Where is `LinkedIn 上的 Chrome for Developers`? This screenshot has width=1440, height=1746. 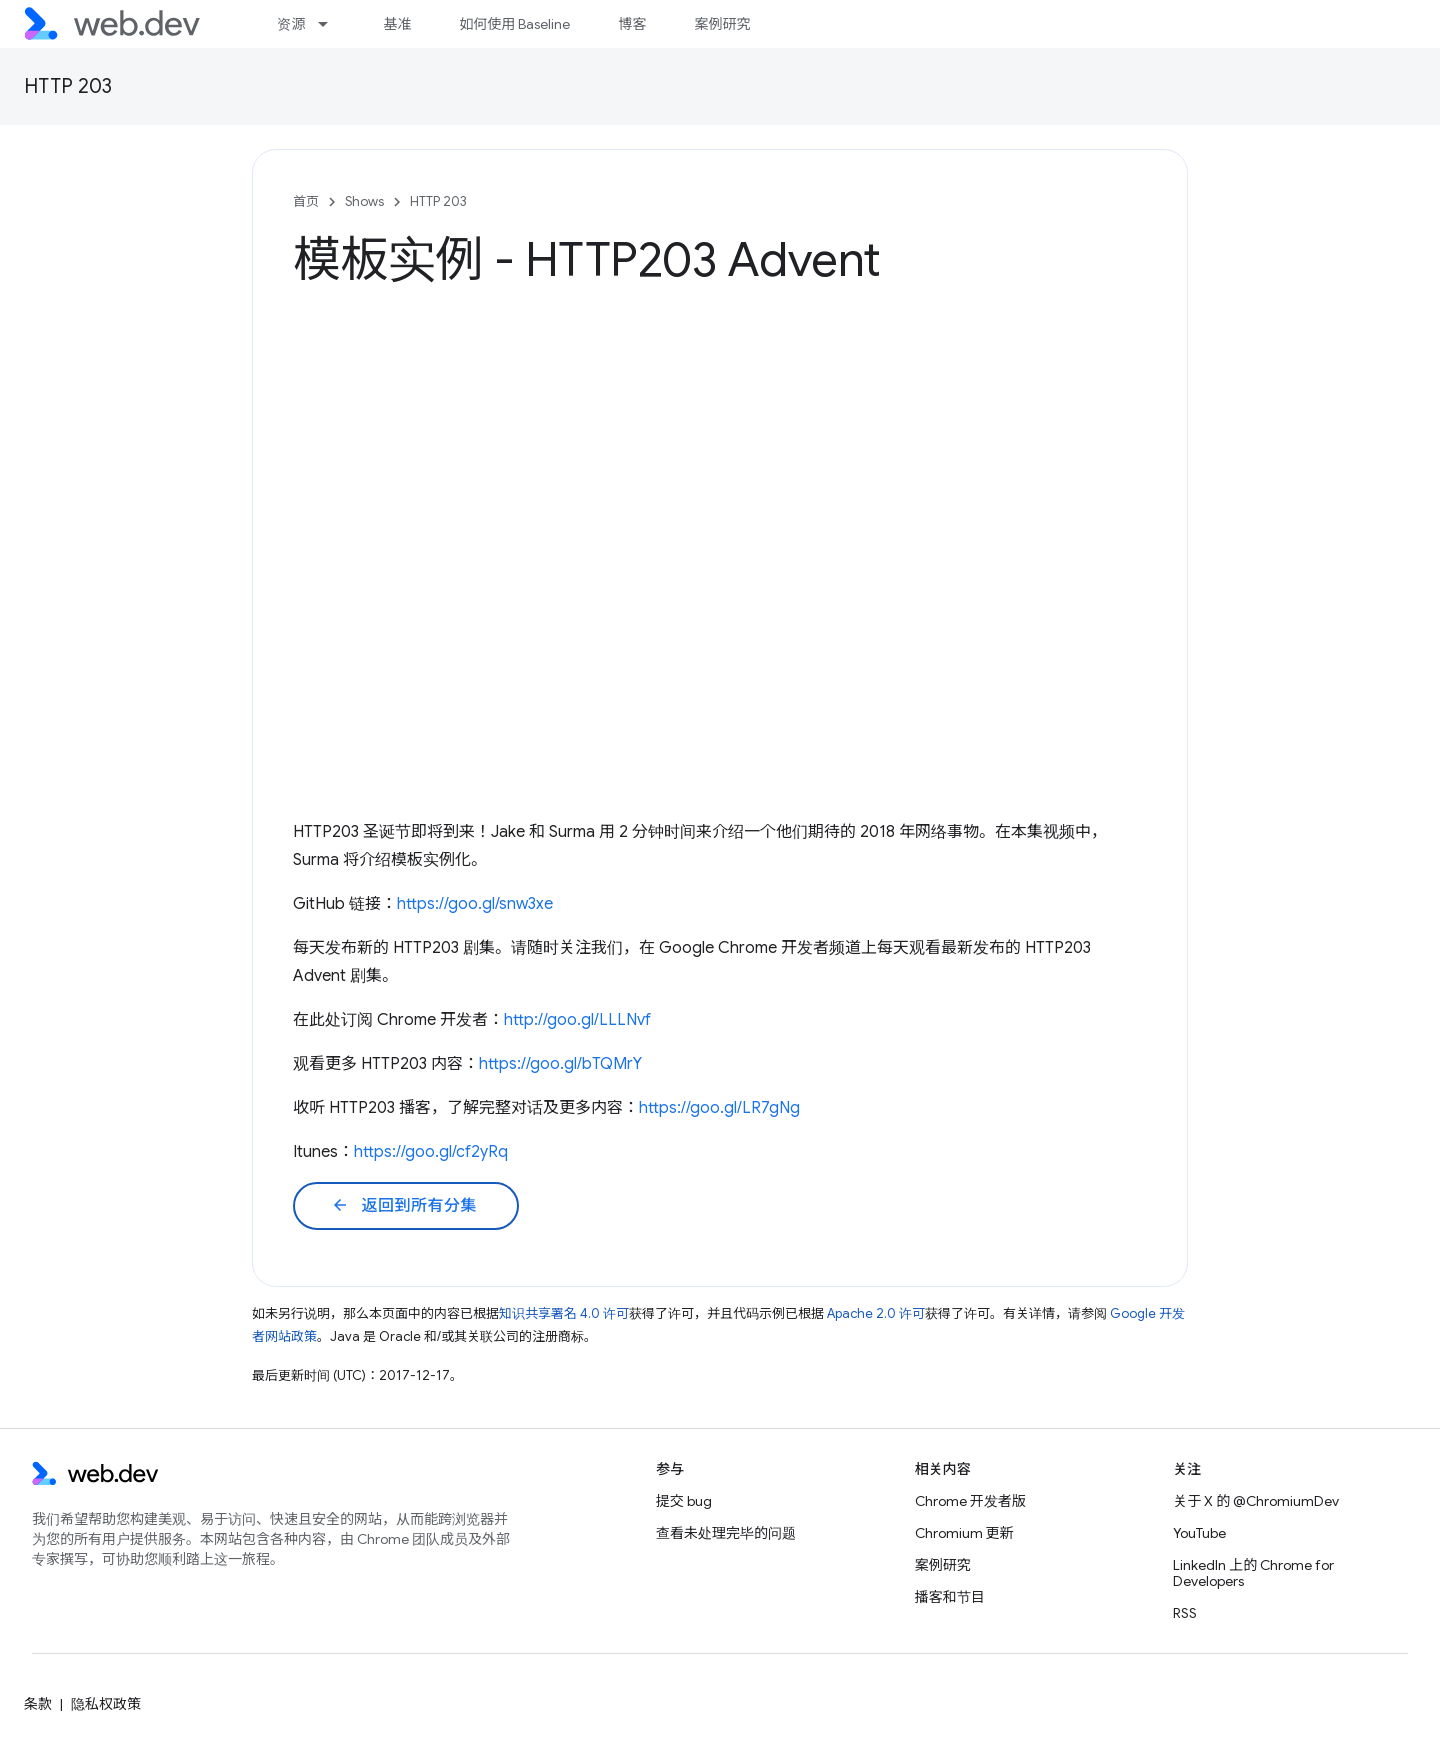
LinkedIn 上的 Chrome for Developers is located at coordinates (1253, 1573).